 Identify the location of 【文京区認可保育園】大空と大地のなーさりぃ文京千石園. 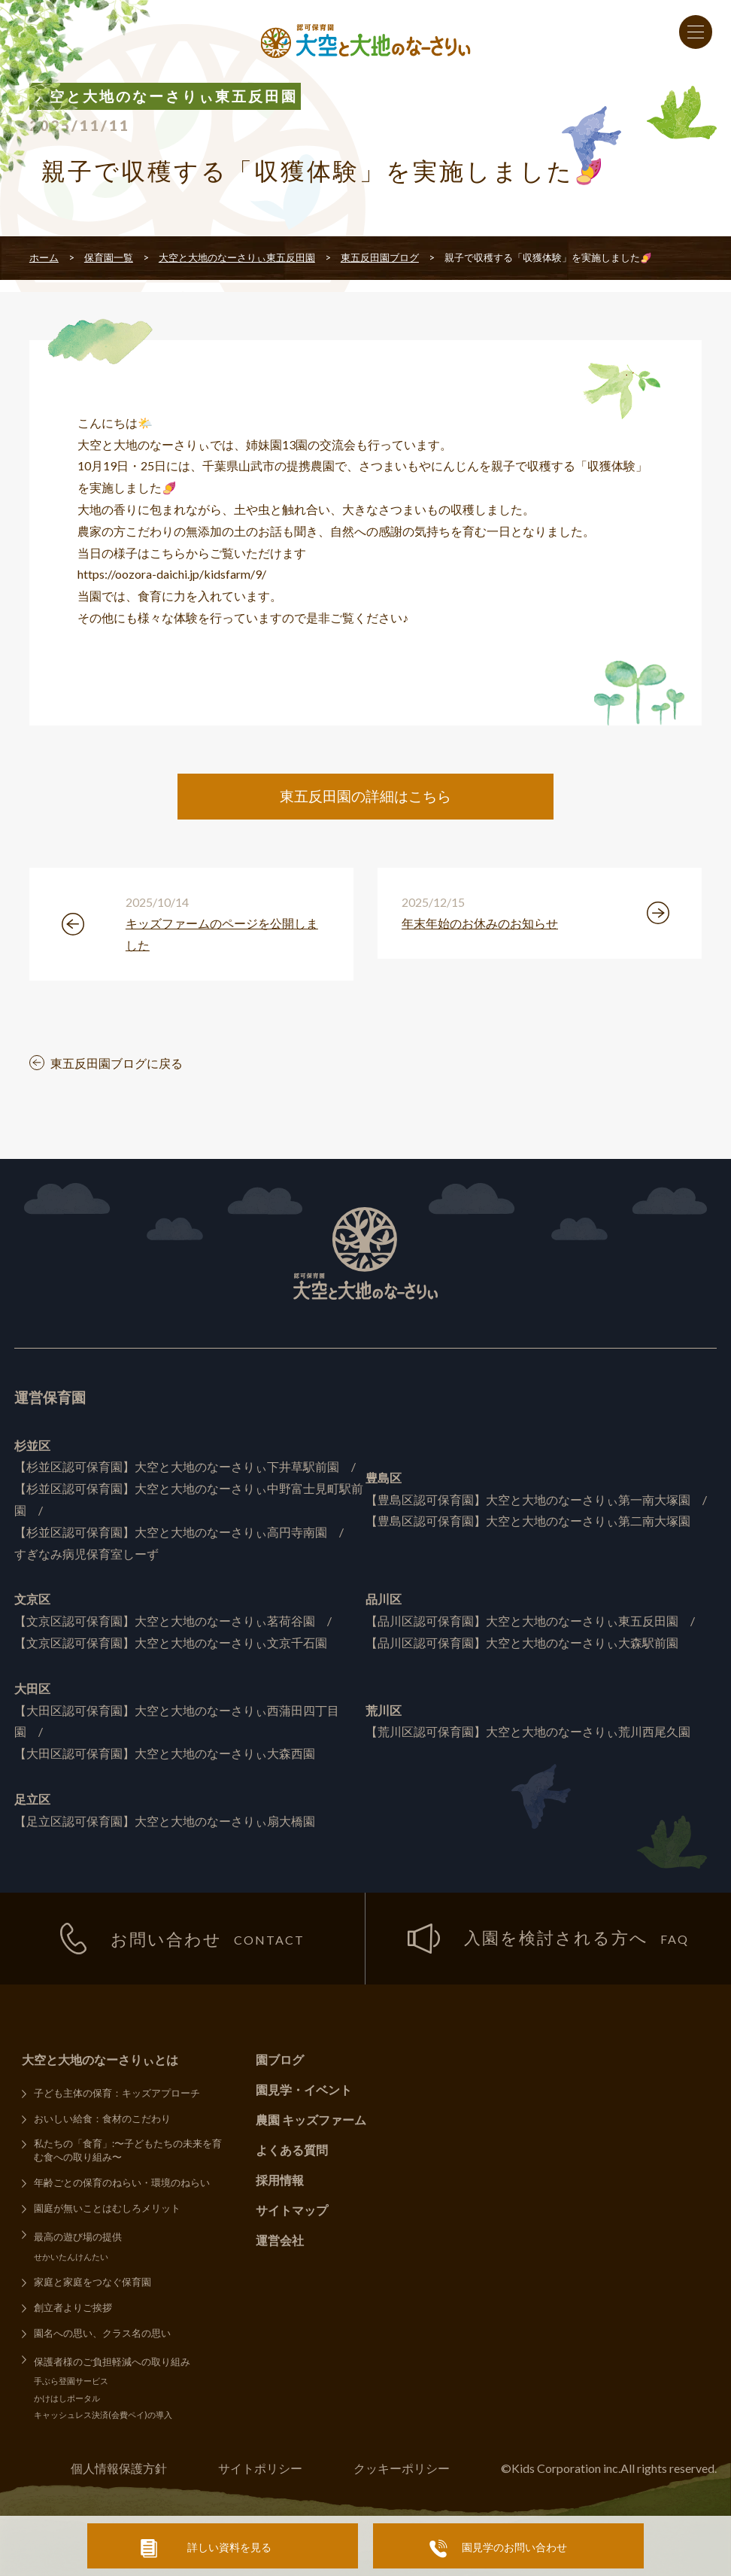
(170, 1642).